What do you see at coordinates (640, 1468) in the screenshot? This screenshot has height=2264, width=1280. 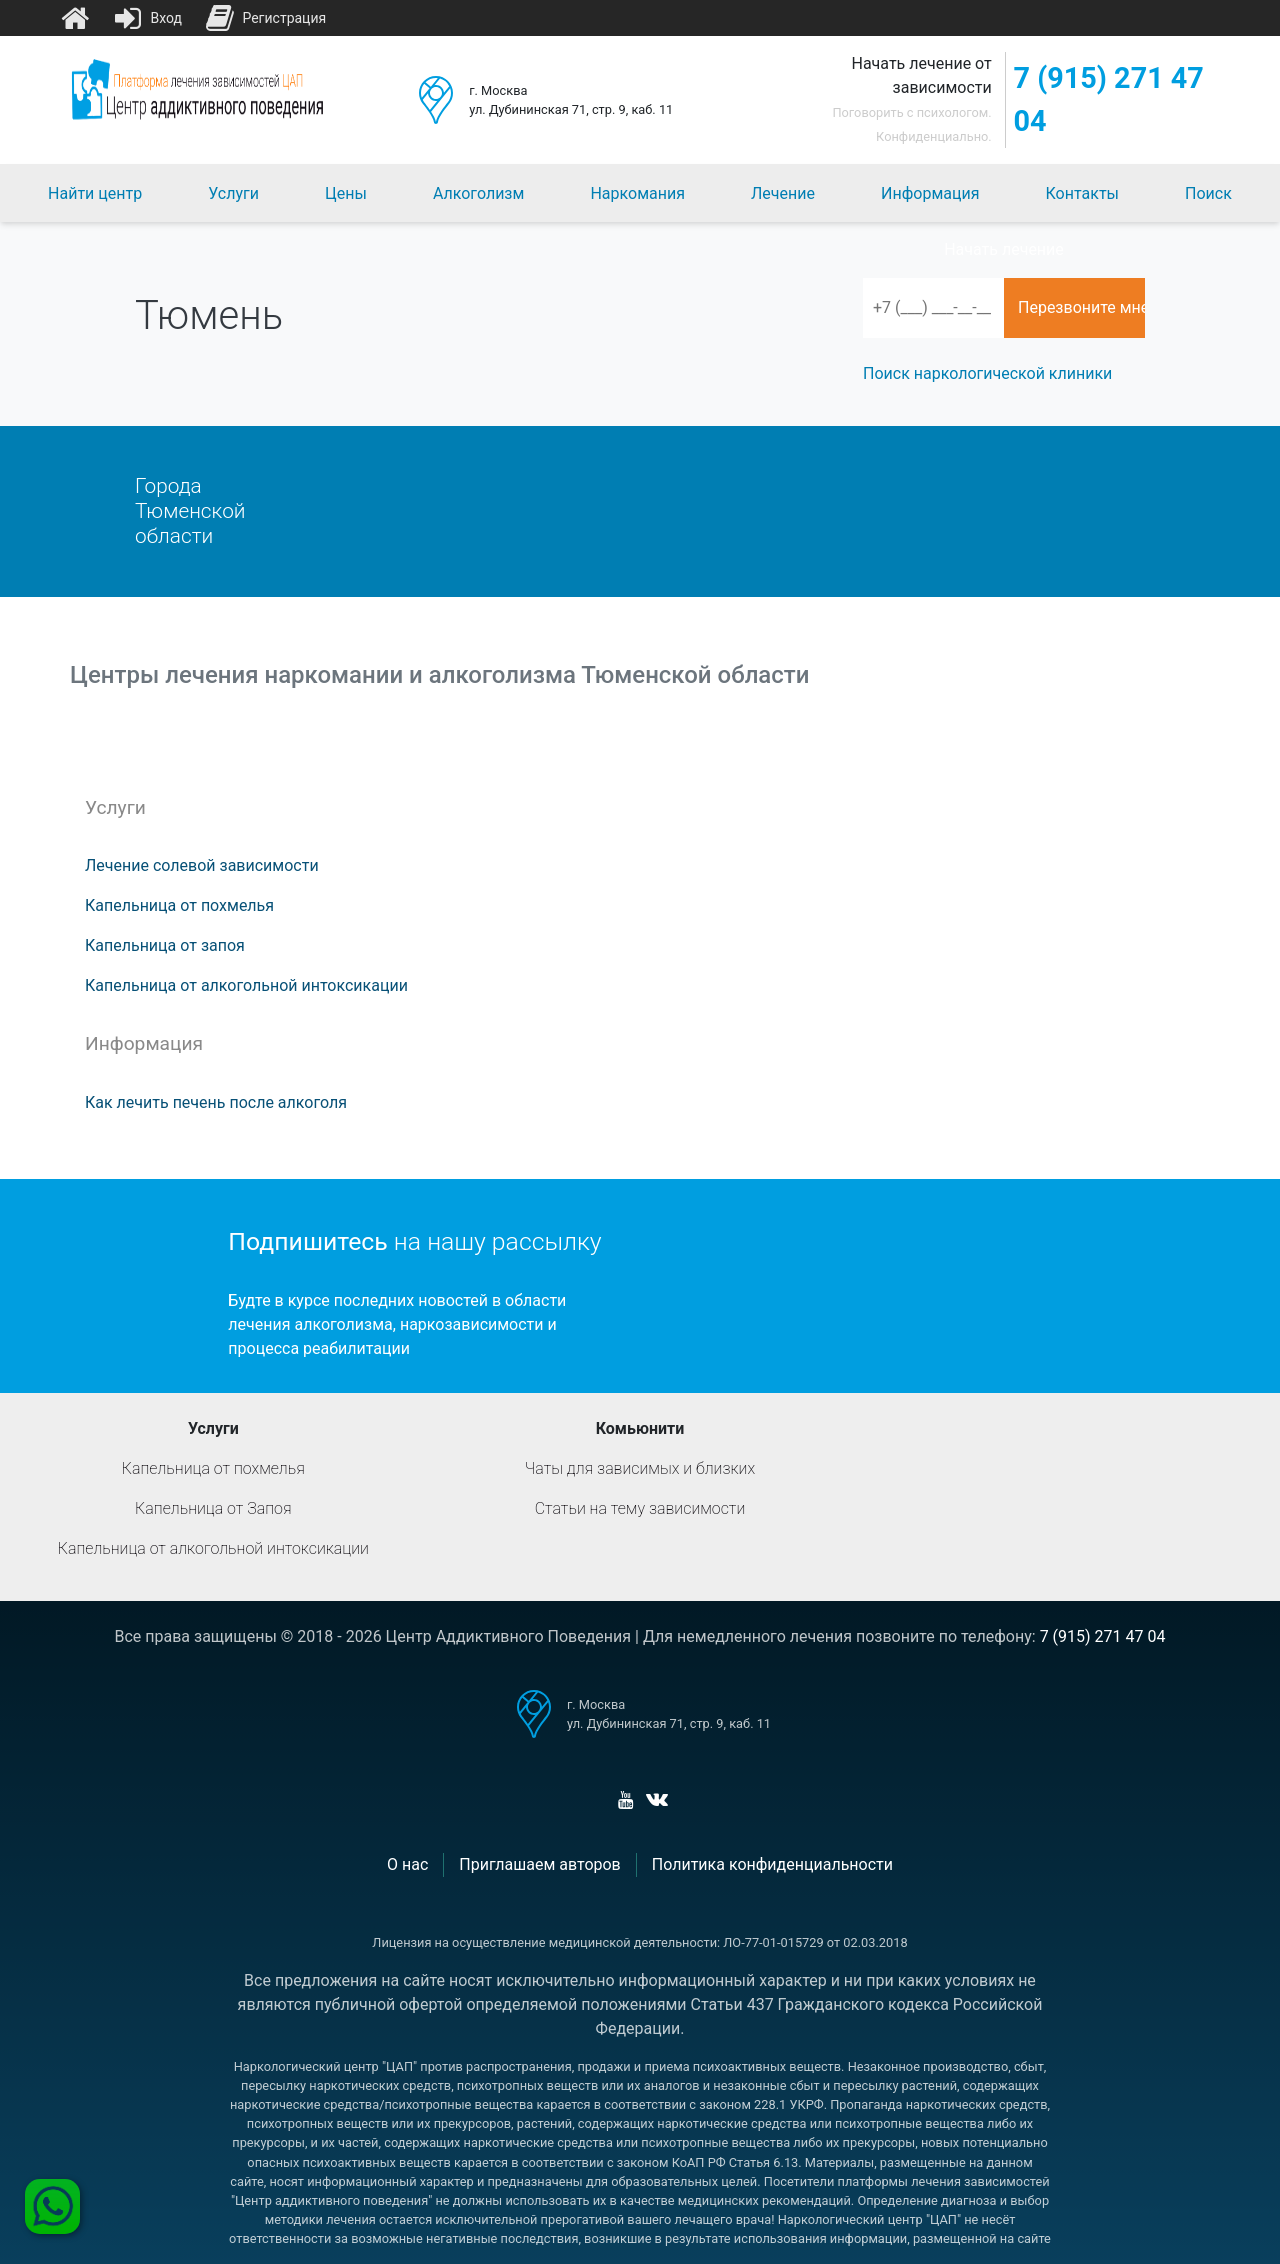 I see `Чаты для зависимых и близких` at bounding box center [640, 1468].